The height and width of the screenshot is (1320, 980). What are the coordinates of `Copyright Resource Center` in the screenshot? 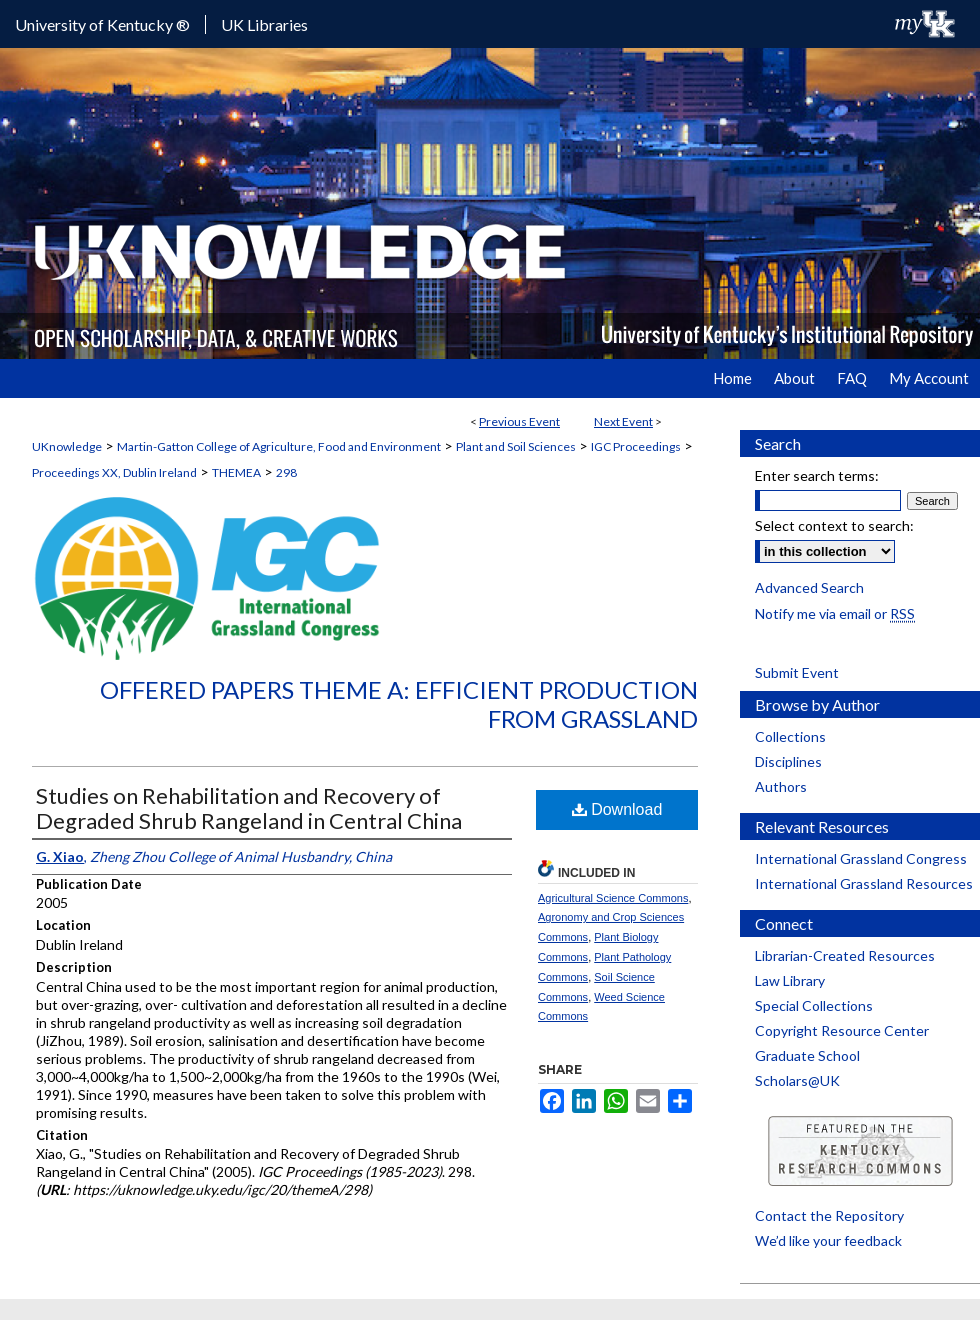 It's located at (842, 1030).